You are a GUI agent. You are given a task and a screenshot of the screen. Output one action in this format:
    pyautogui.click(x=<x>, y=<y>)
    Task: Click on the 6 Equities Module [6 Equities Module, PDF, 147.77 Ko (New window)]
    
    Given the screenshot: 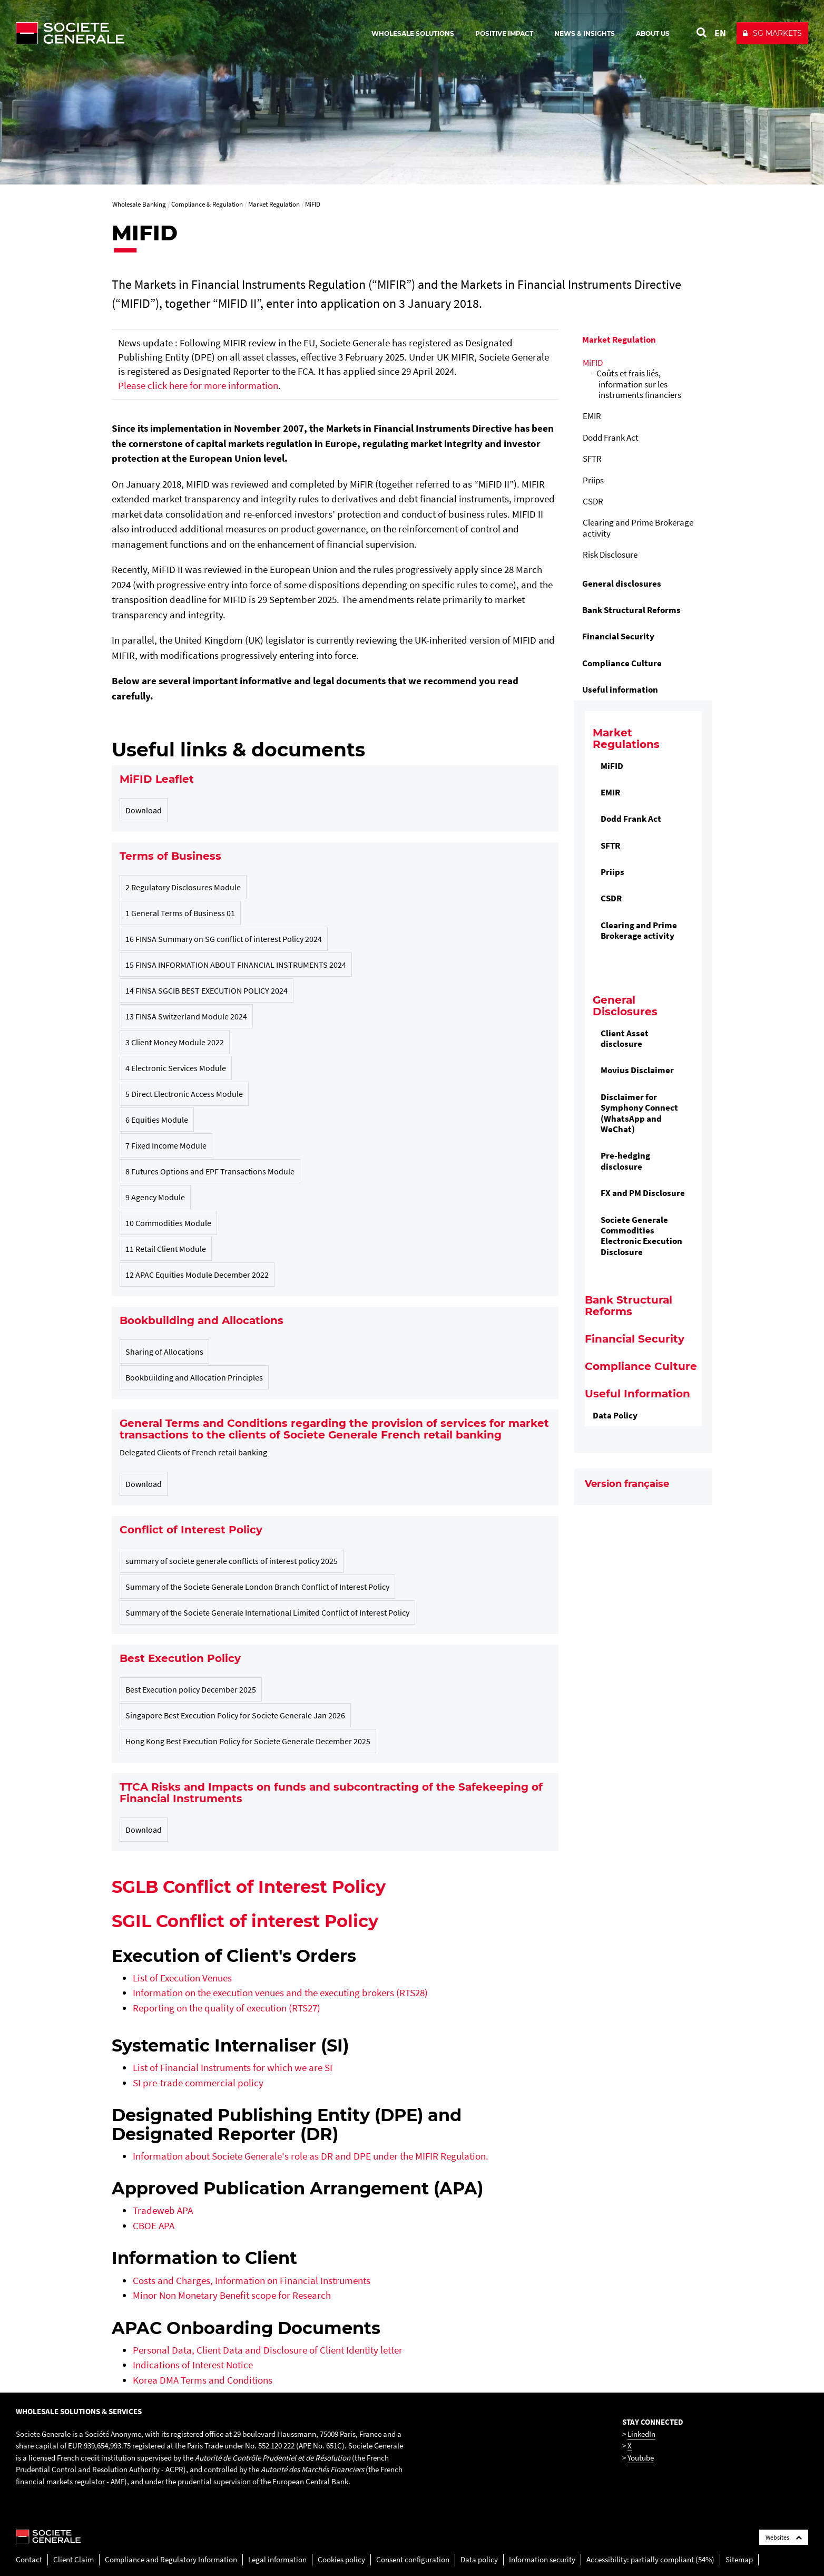 What is the action you would take?
    pyautogui.click(x=156, y=1119)
    